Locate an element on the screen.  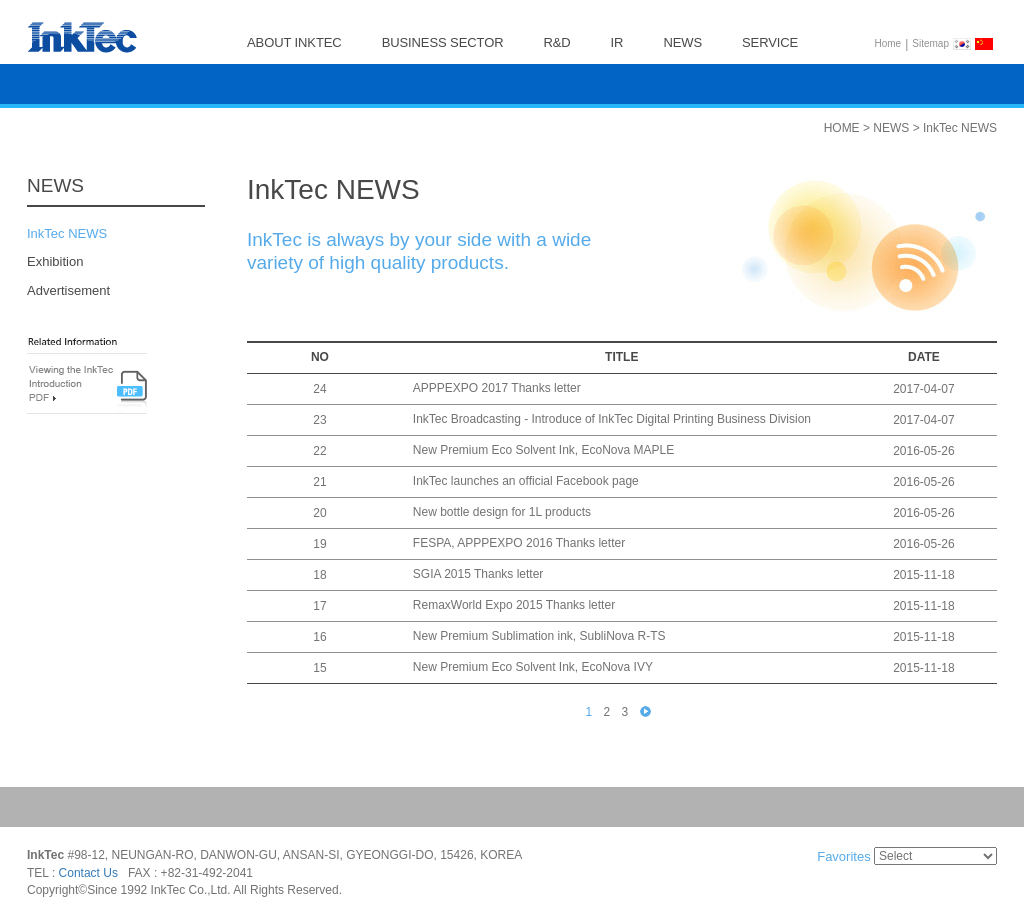
Contact Us is located at coordinates (88, 873).